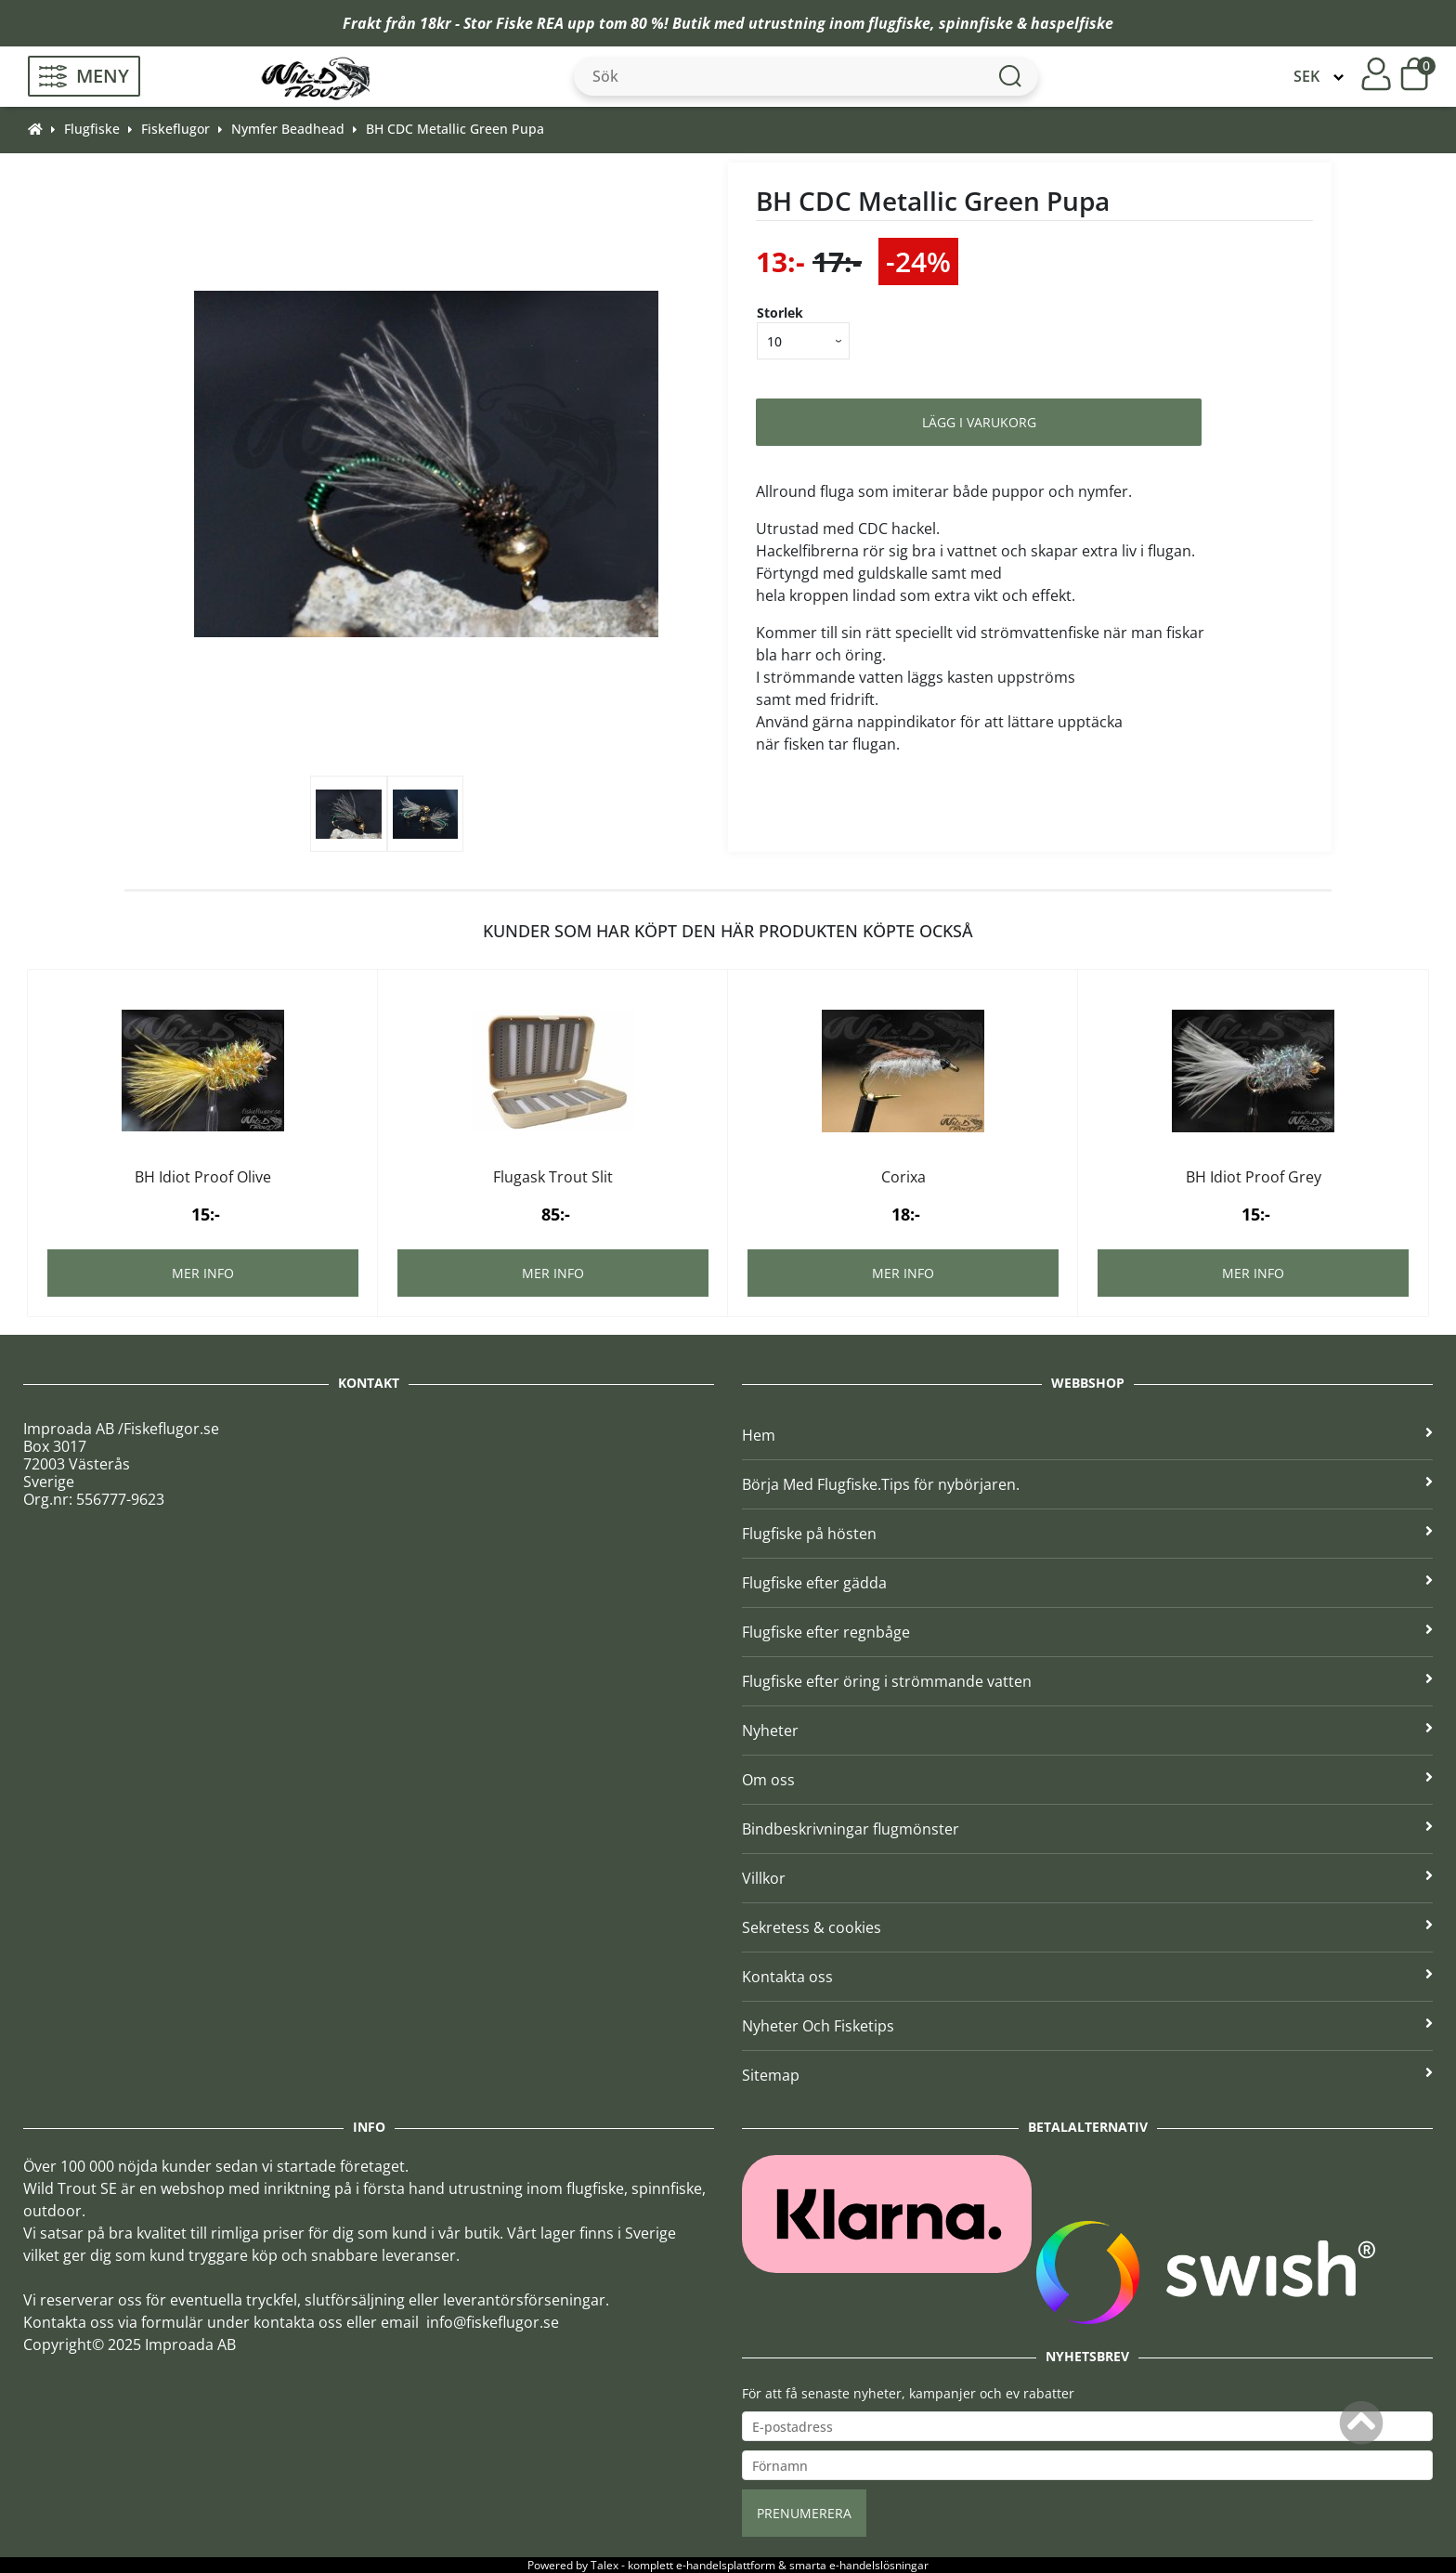 The width and height of the screenshot is (1456, 2573). What do you see at coordinates (1087, 1484) in the screenshot?
I see `Börja Med Flugfiske.Tips för nybörjaren.` at bounding box center [1087, 1484].